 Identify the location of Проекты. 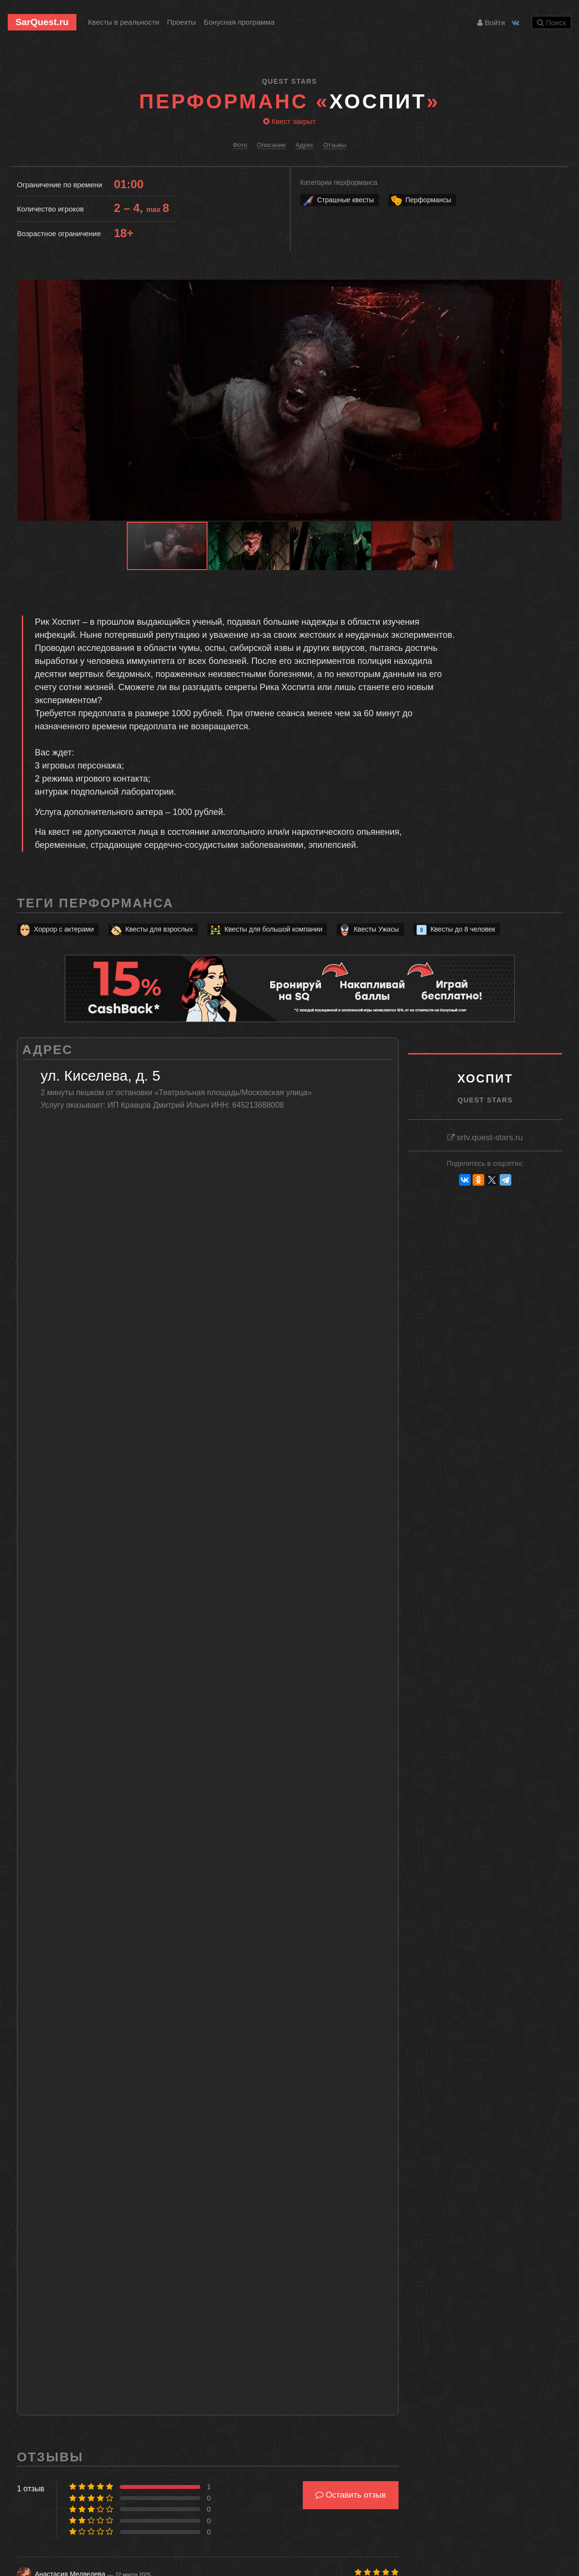
(181, 22).